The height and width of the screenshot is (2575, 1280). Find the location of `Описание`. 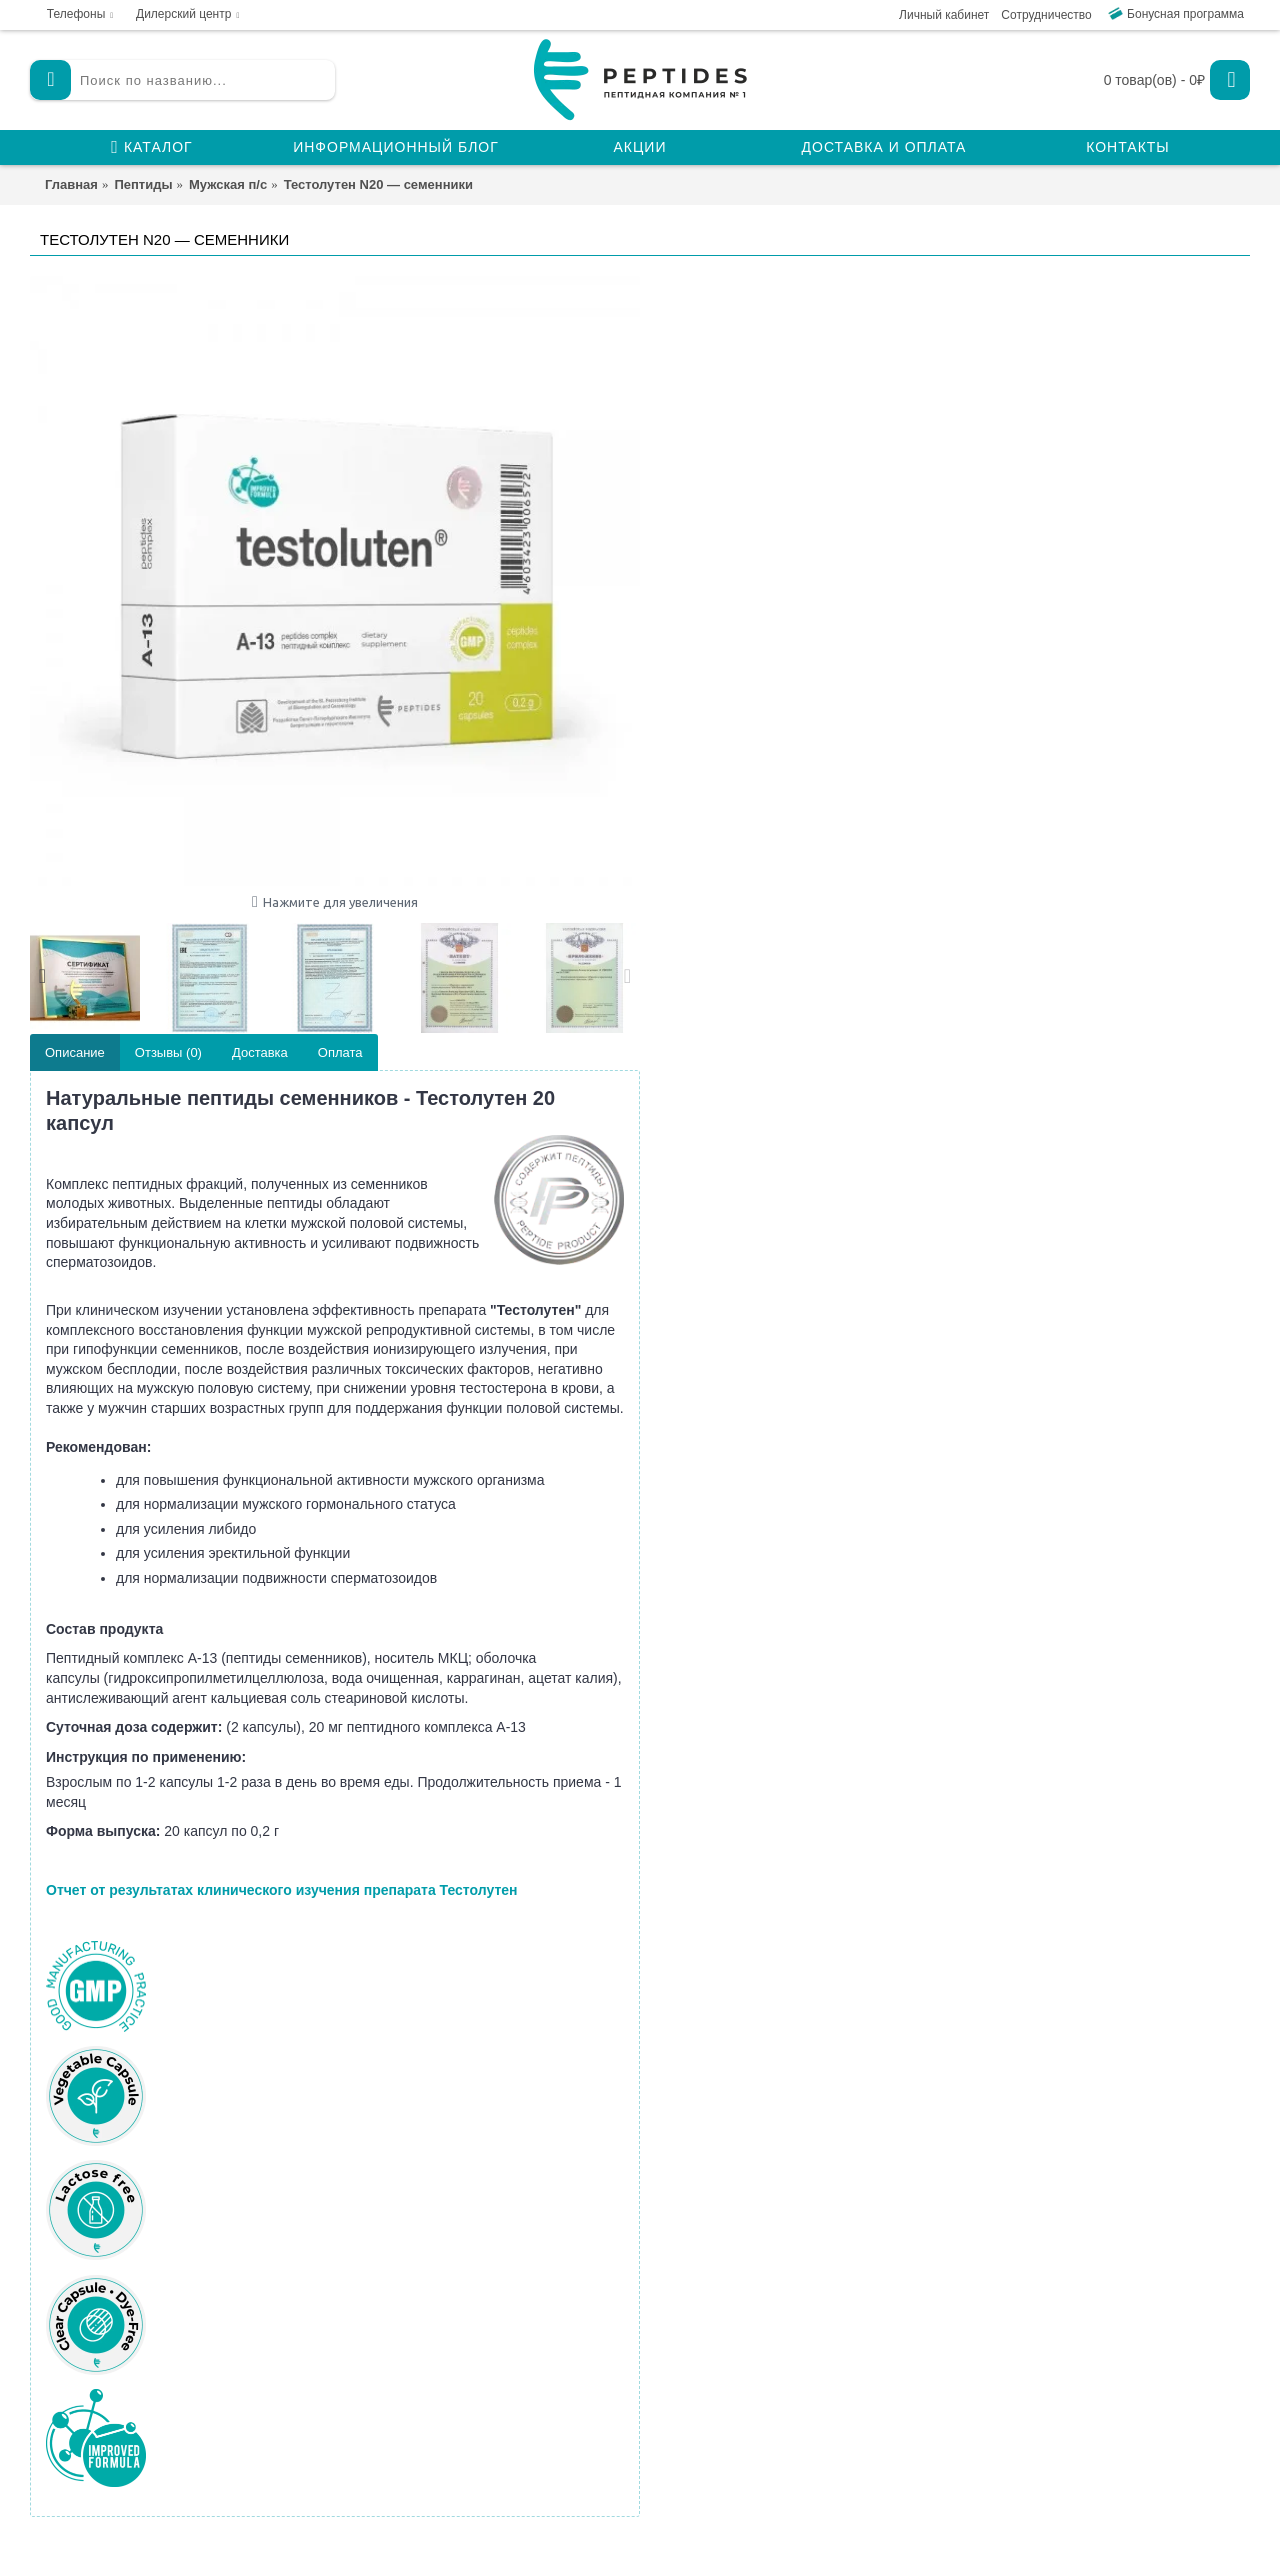

Описание is located at coordinates (75, 1052).